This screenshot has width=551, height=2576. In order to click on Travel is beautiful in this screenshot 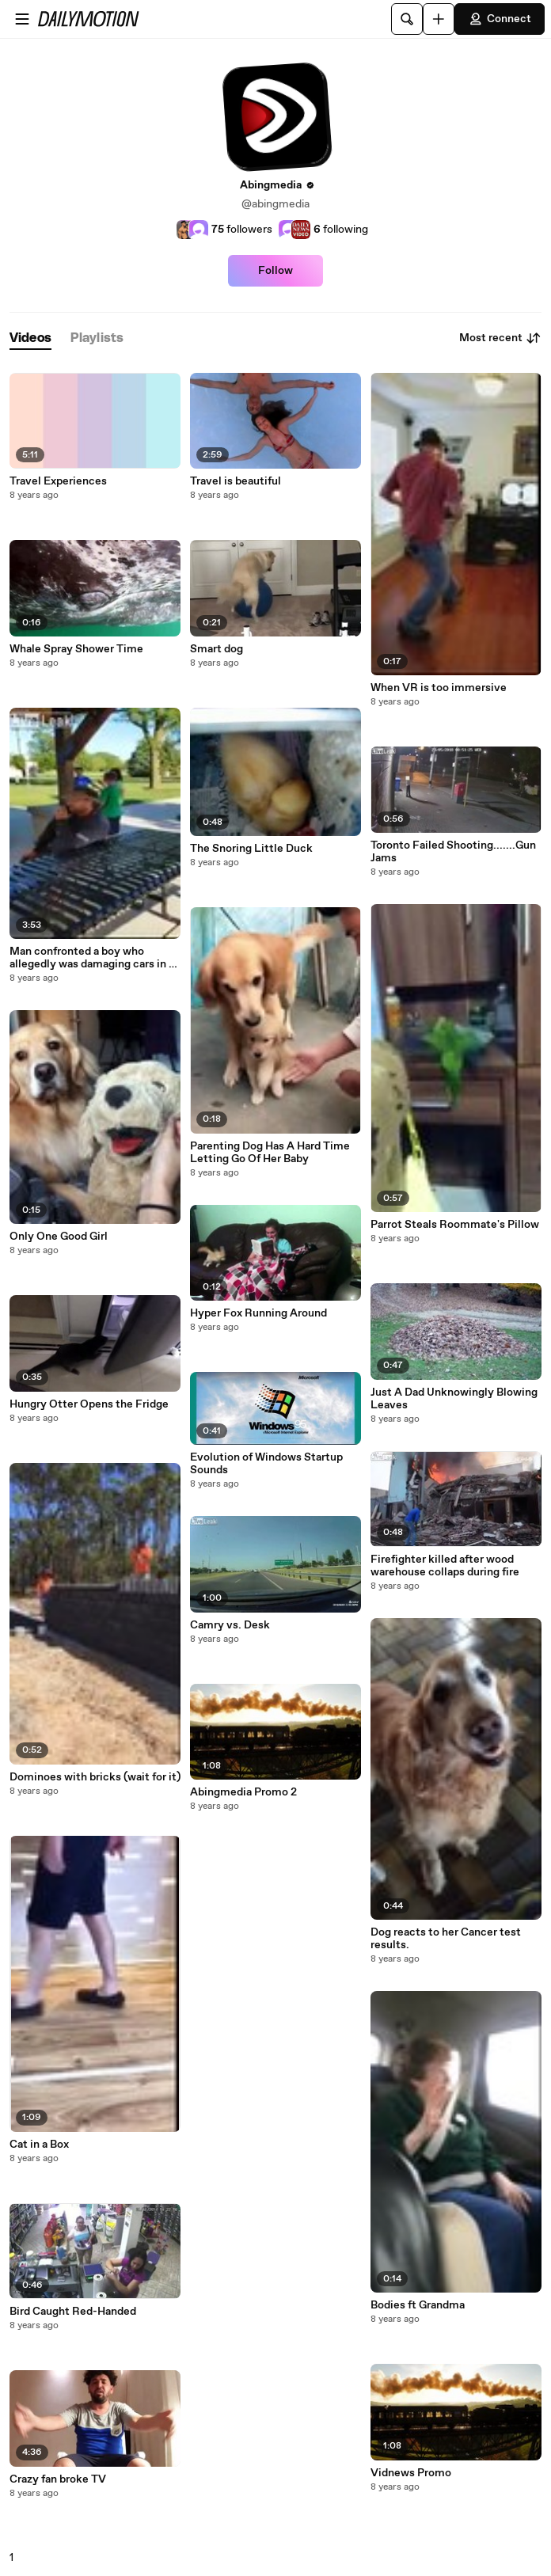, I will do `click(235, 481)`.